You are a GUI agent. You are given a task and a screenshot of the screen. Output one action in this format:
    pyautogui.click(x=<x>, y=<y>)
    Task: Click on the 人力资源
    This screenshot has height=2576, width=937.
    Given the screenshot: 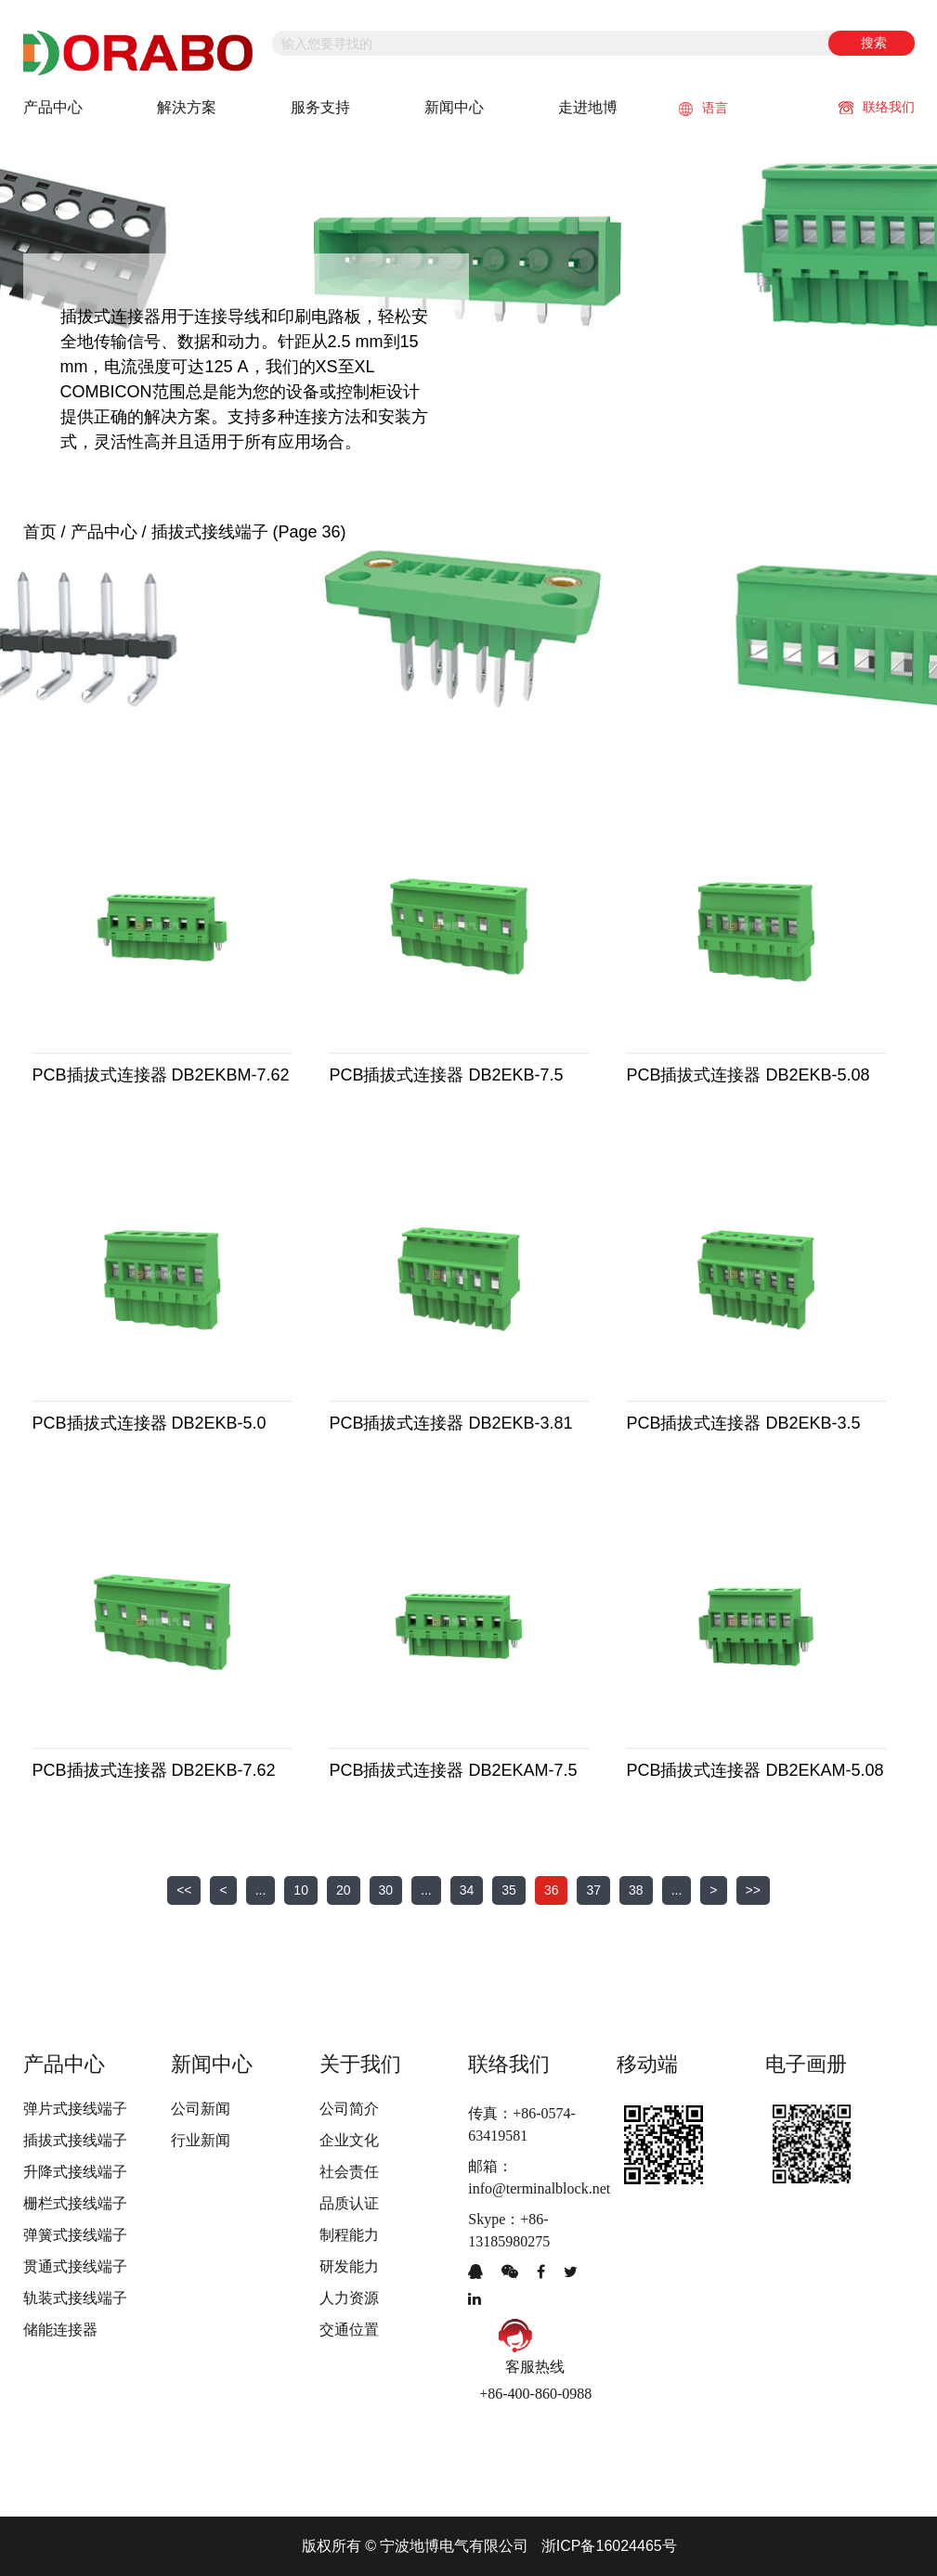 What is the action you would take?
    pyautogui.click(x=349, y=2298)
    